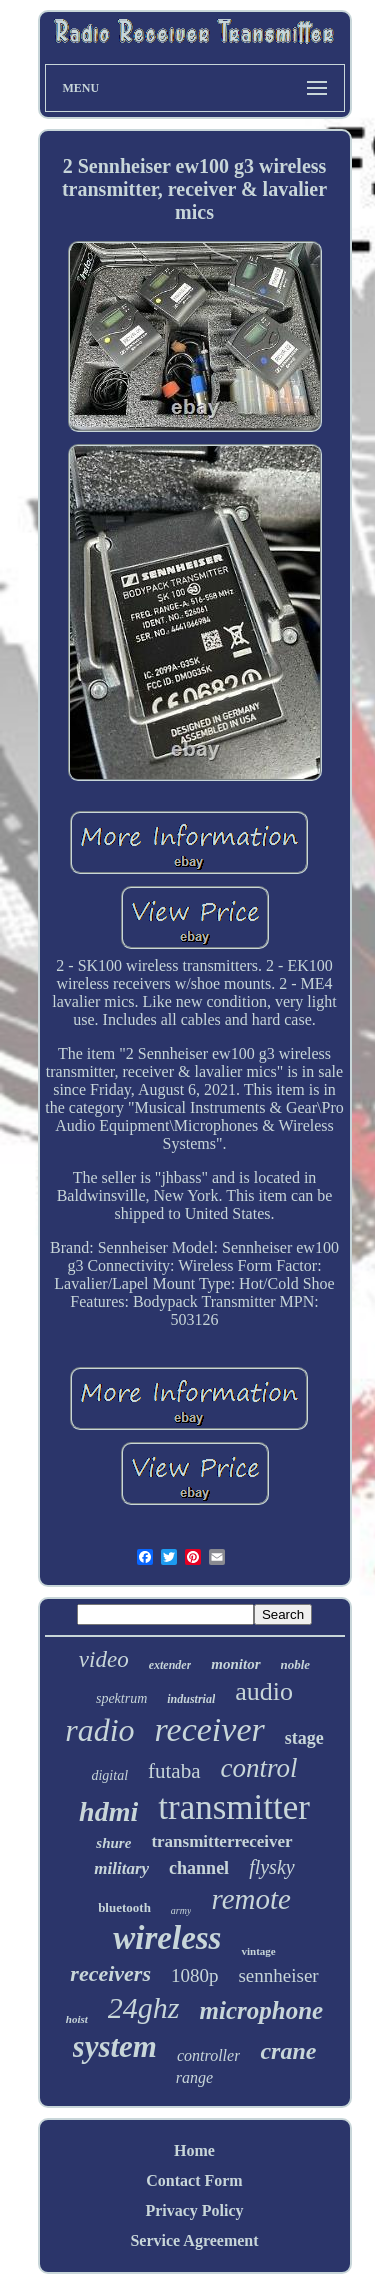 The image size is (375, 2274). What do you see at coordinates (272, 1867) in the screenshot?
I see `flysky` at bounding box center [272, 1867].